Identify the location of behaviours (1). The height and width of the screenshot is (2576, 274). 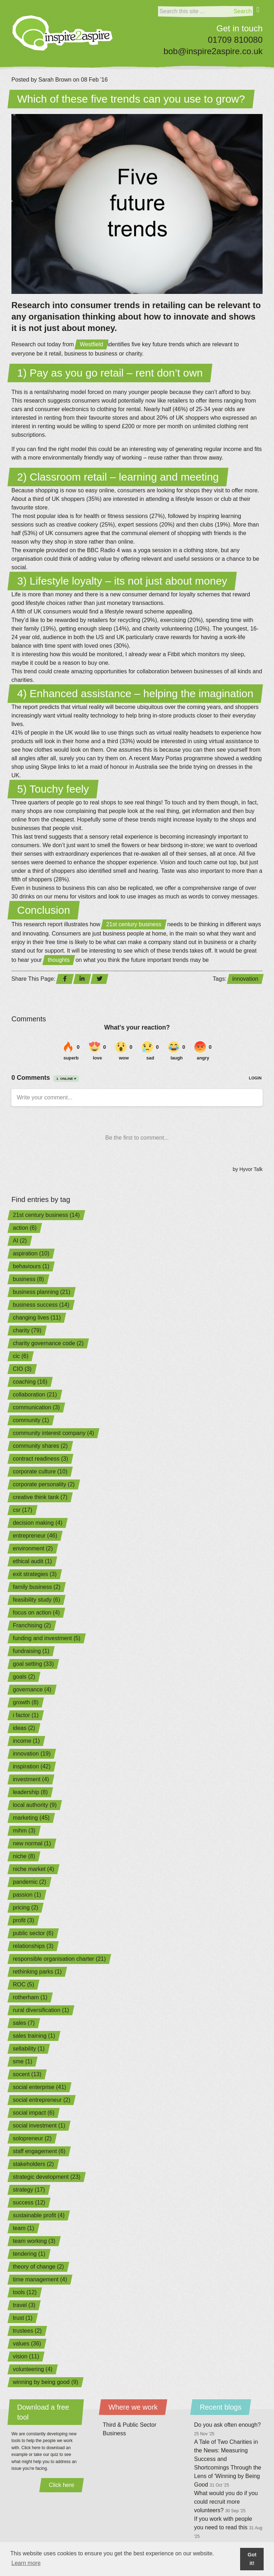
(31, 1266).